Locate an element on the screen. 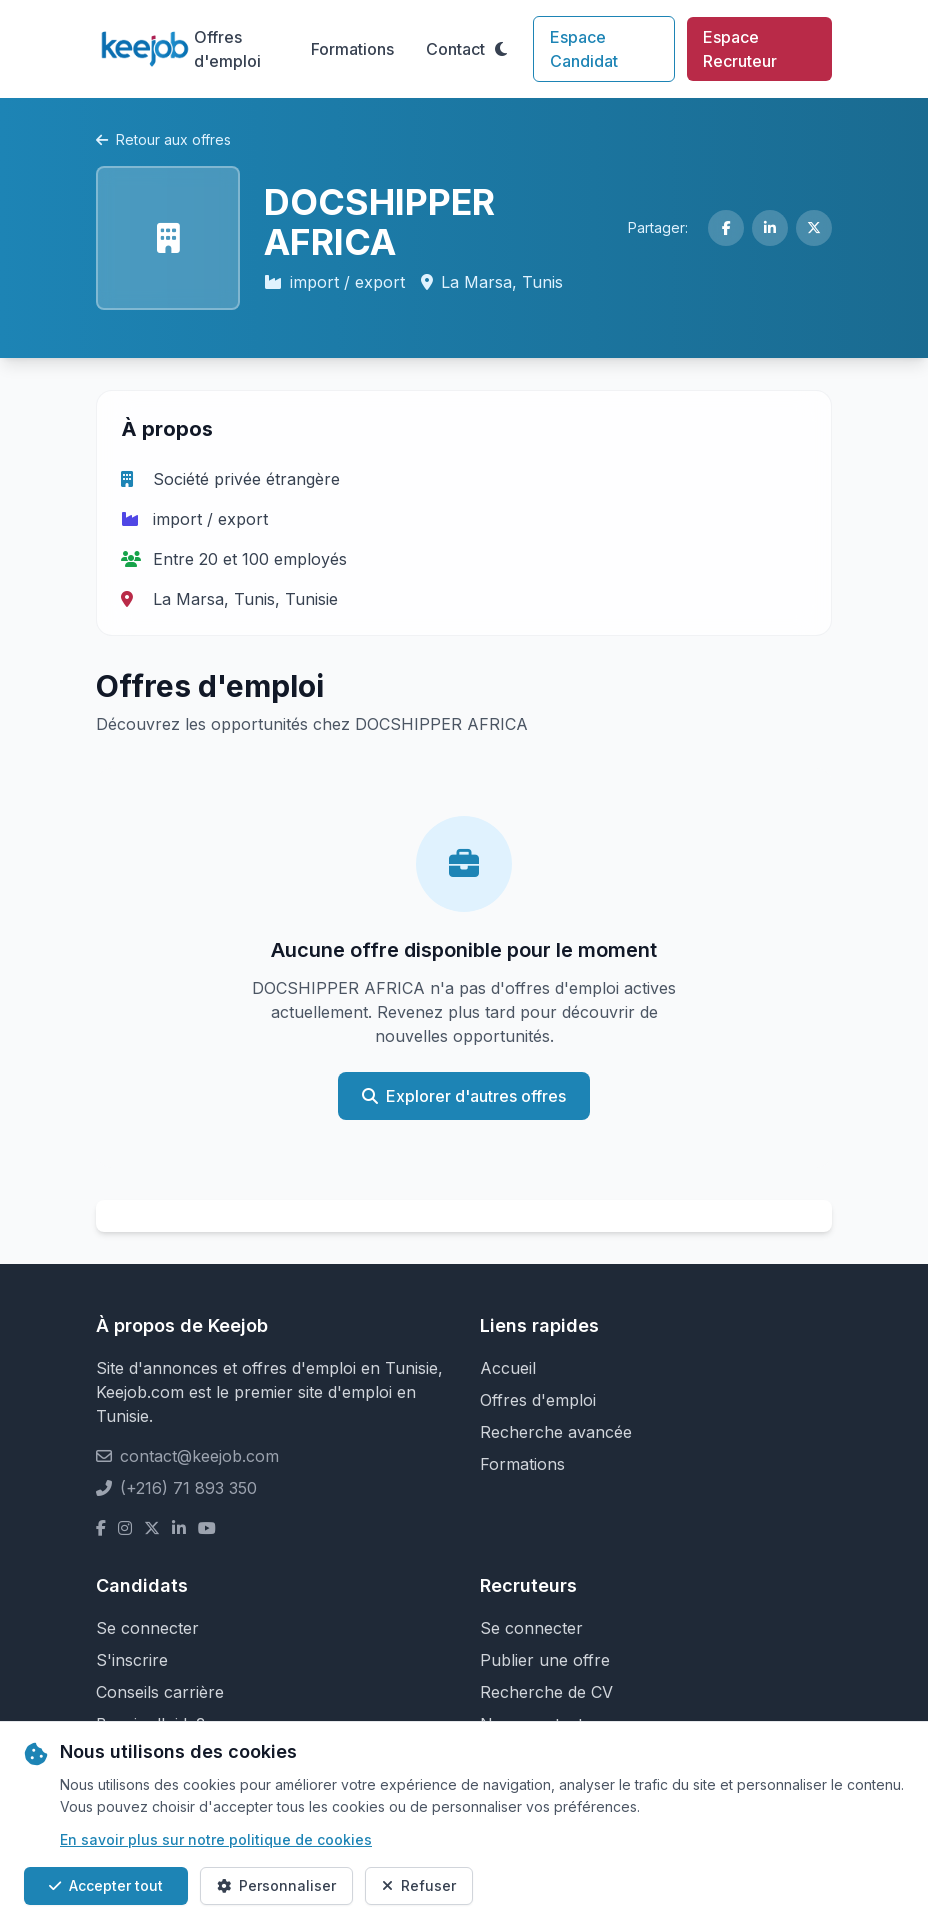 The width and height of the screenshot is (928, 1921). Retour aux offres is located at coordinates (163, 139).